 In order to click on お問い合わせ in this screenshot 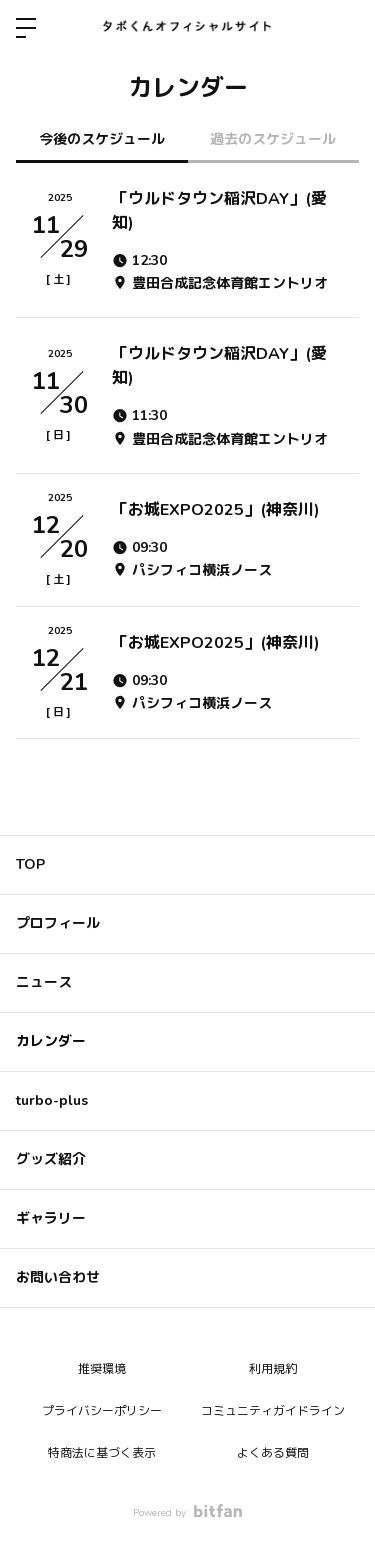, I will do `click(58, 1277)`.